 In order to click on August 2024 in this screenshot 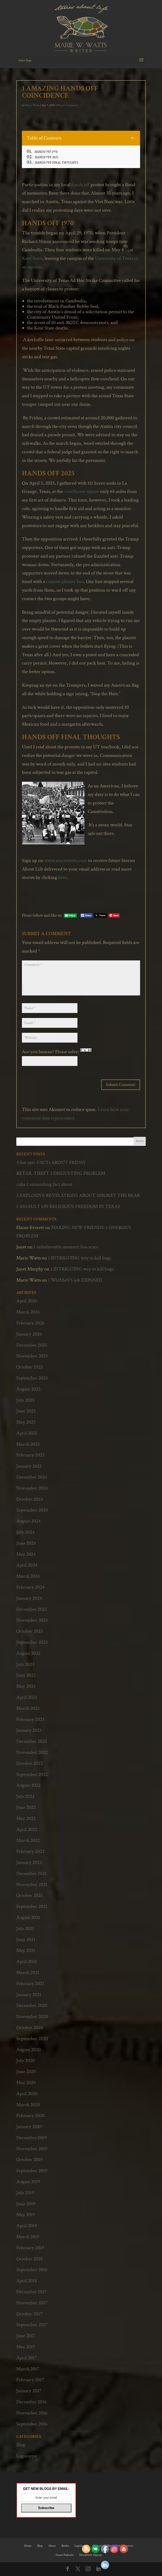, I will do `click(28, 1521)`.